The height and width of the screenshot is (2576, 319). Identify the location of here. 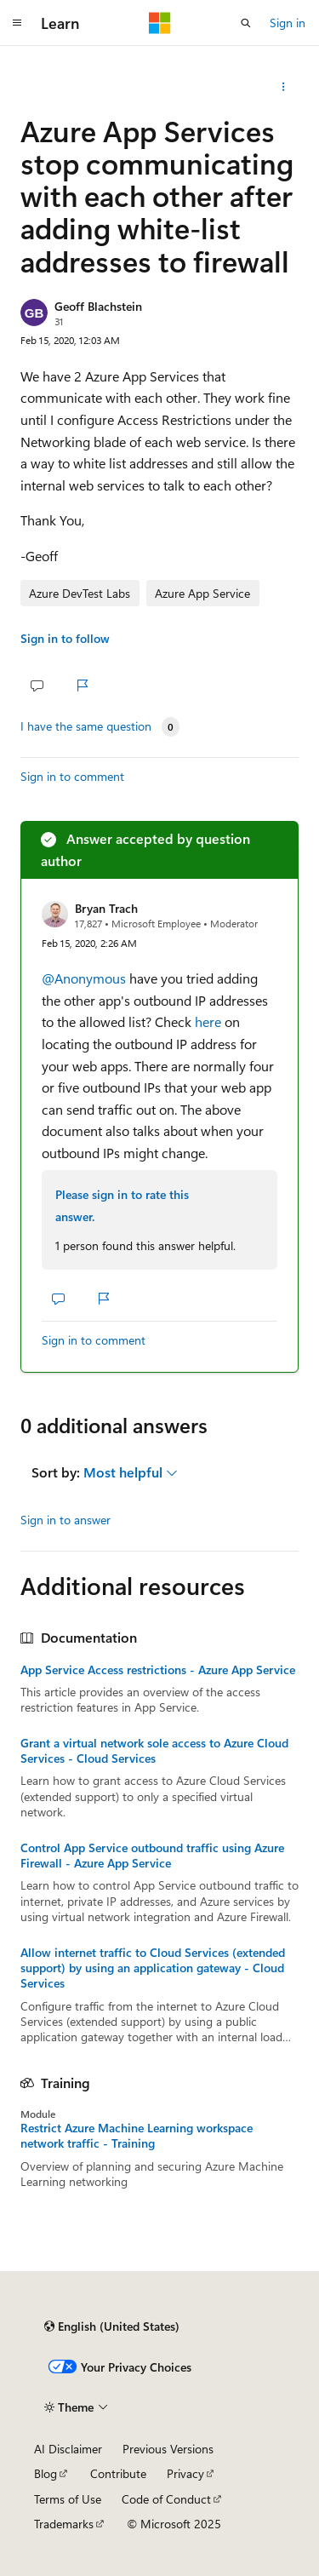
(208, 1021).